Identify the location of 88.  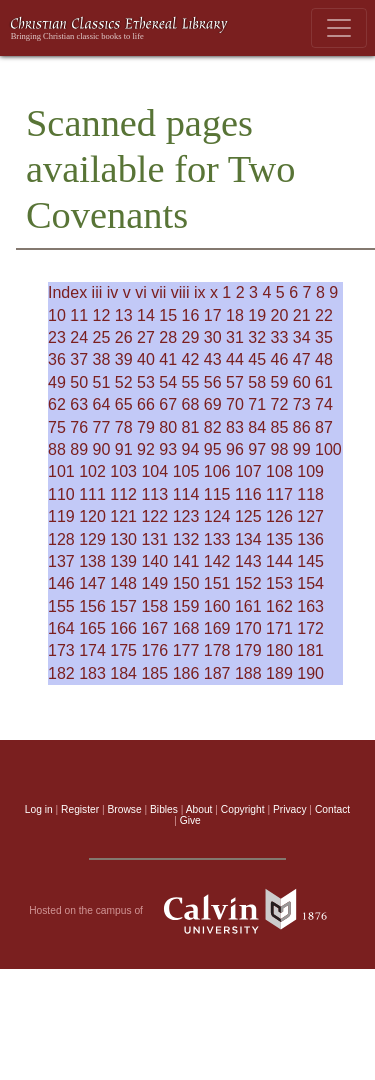
(57, 449).